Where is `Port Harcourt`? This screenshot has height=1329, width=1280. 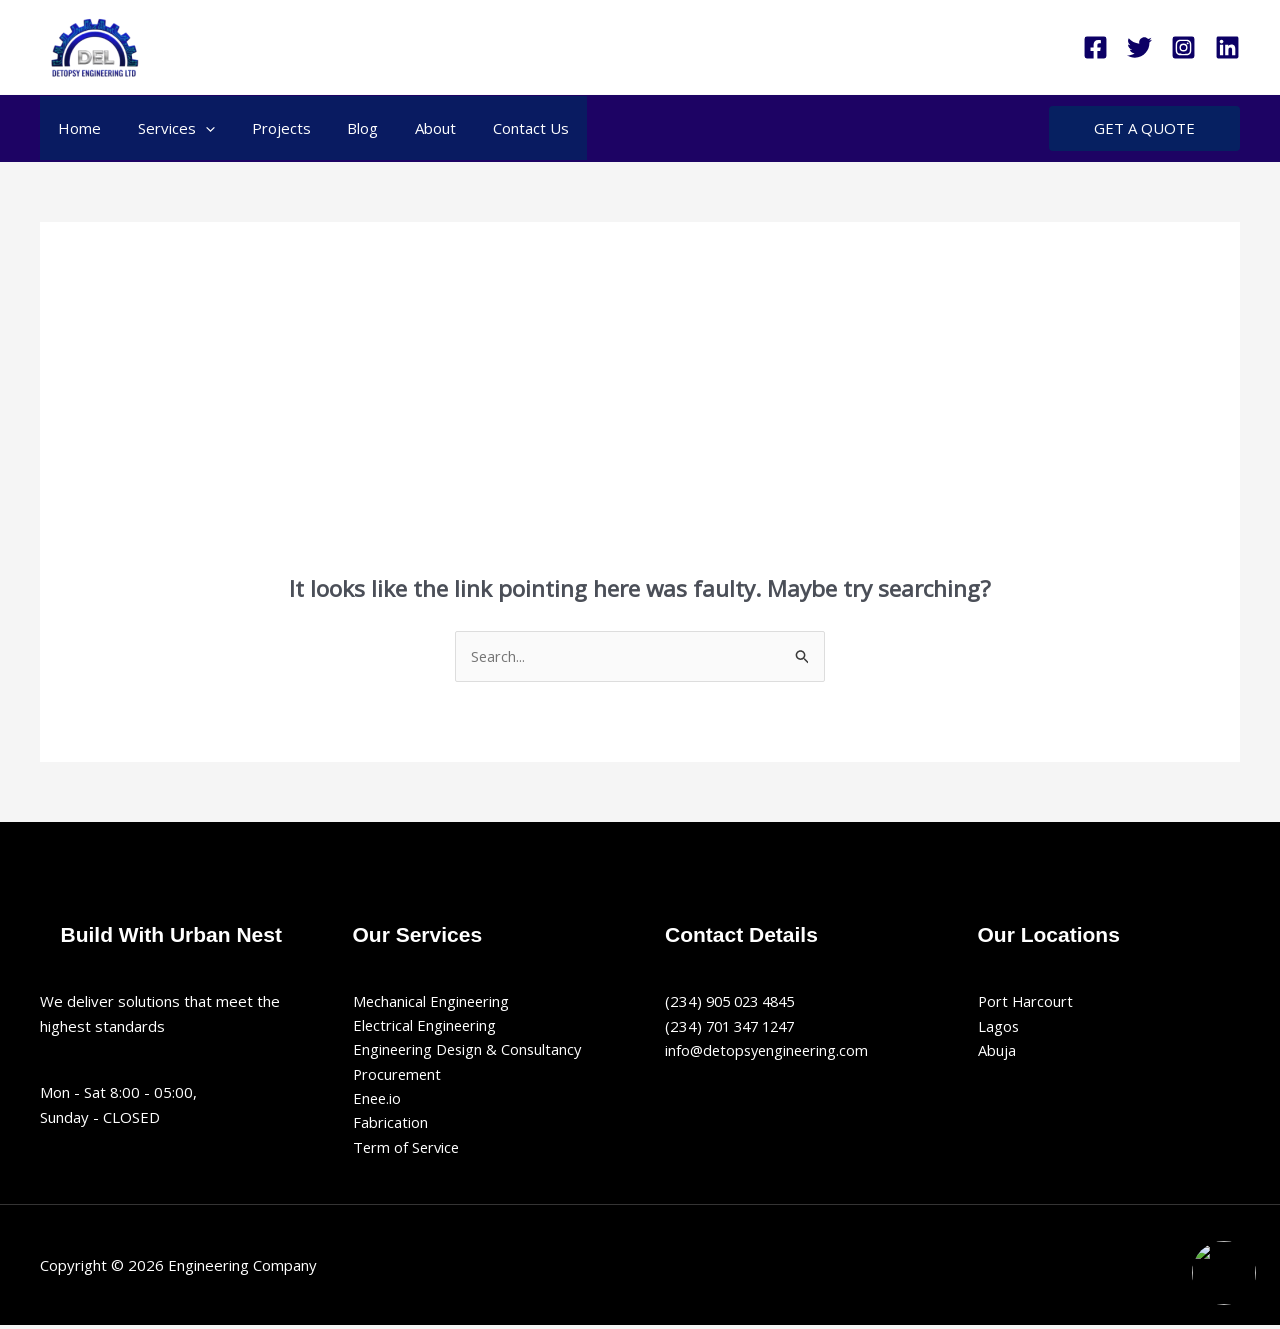 Port Harcourt is located at coordinates (1026, 1001).